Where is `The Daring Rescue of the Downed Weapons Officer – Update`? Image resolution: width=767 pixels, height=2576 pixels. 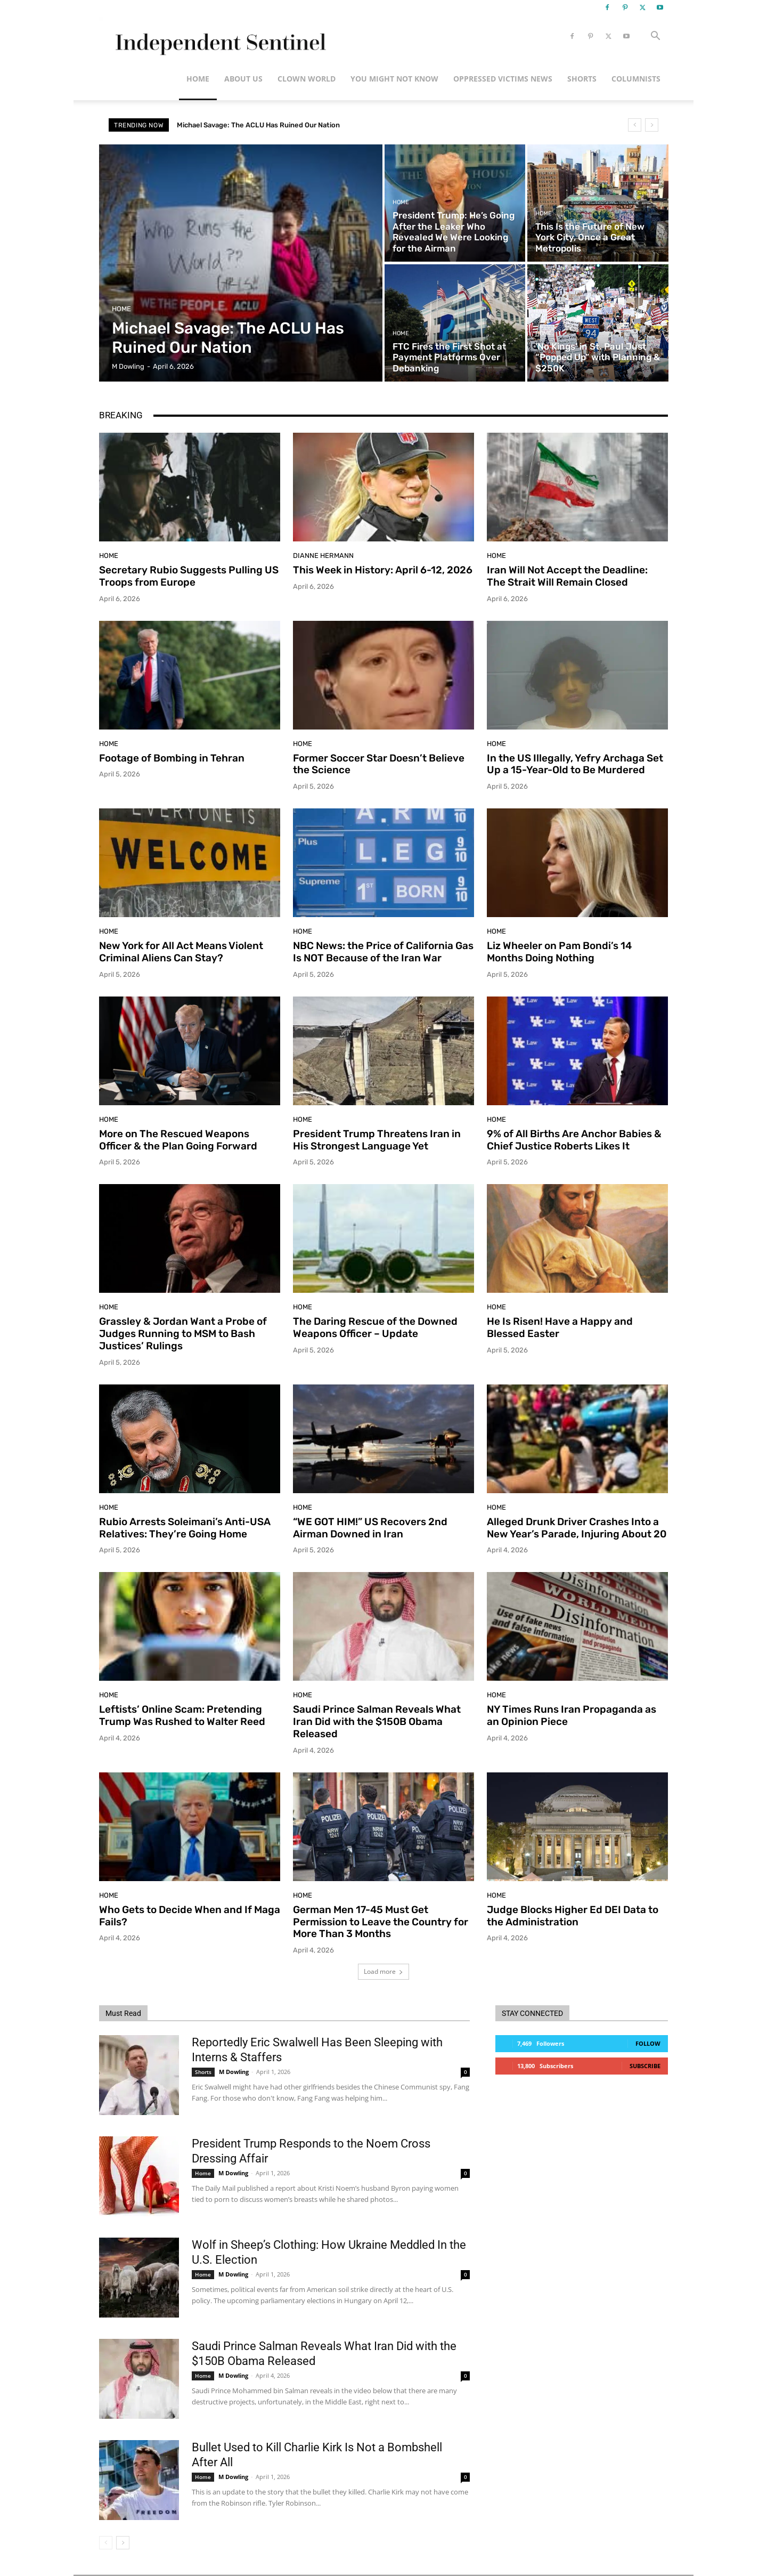 The Daring Rescue of the Downed Weapons Officer – Update is located at coordinates (375, 1327).